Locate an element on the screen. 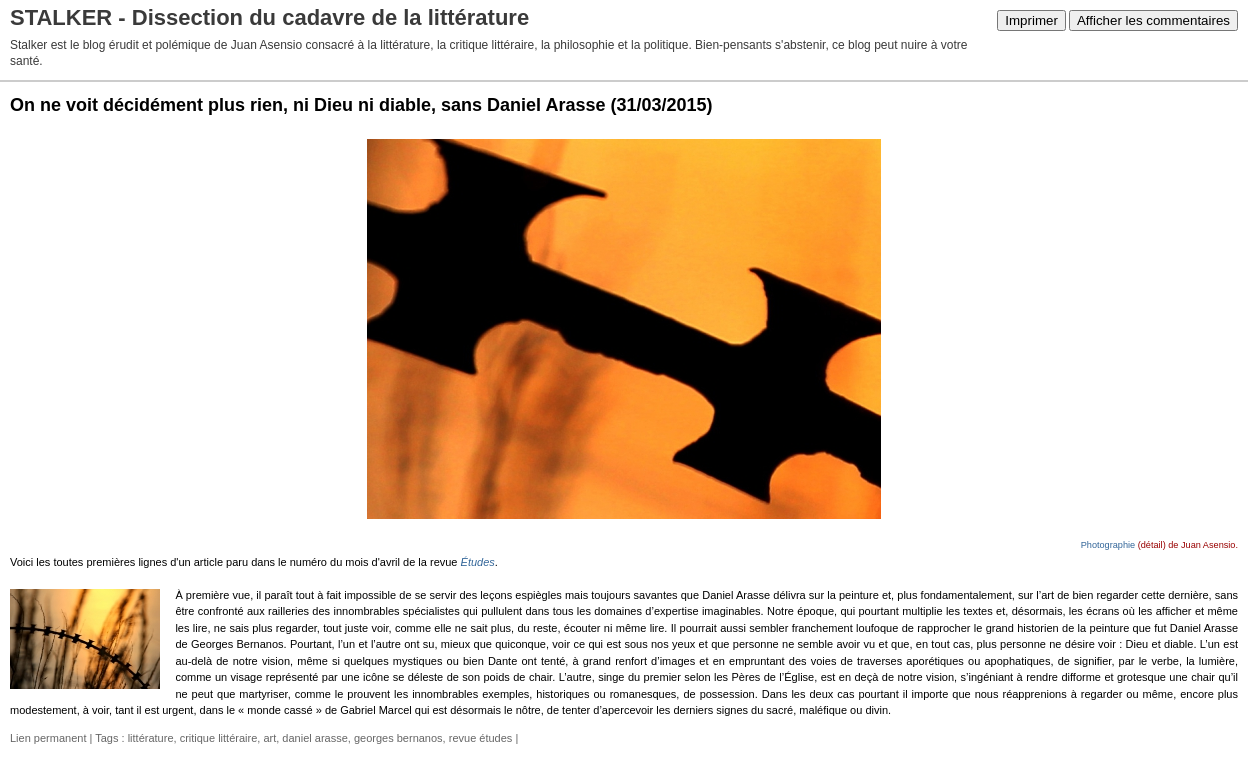 This screenshot has width=1248, height=767. art is located at coordinates (269, 738).